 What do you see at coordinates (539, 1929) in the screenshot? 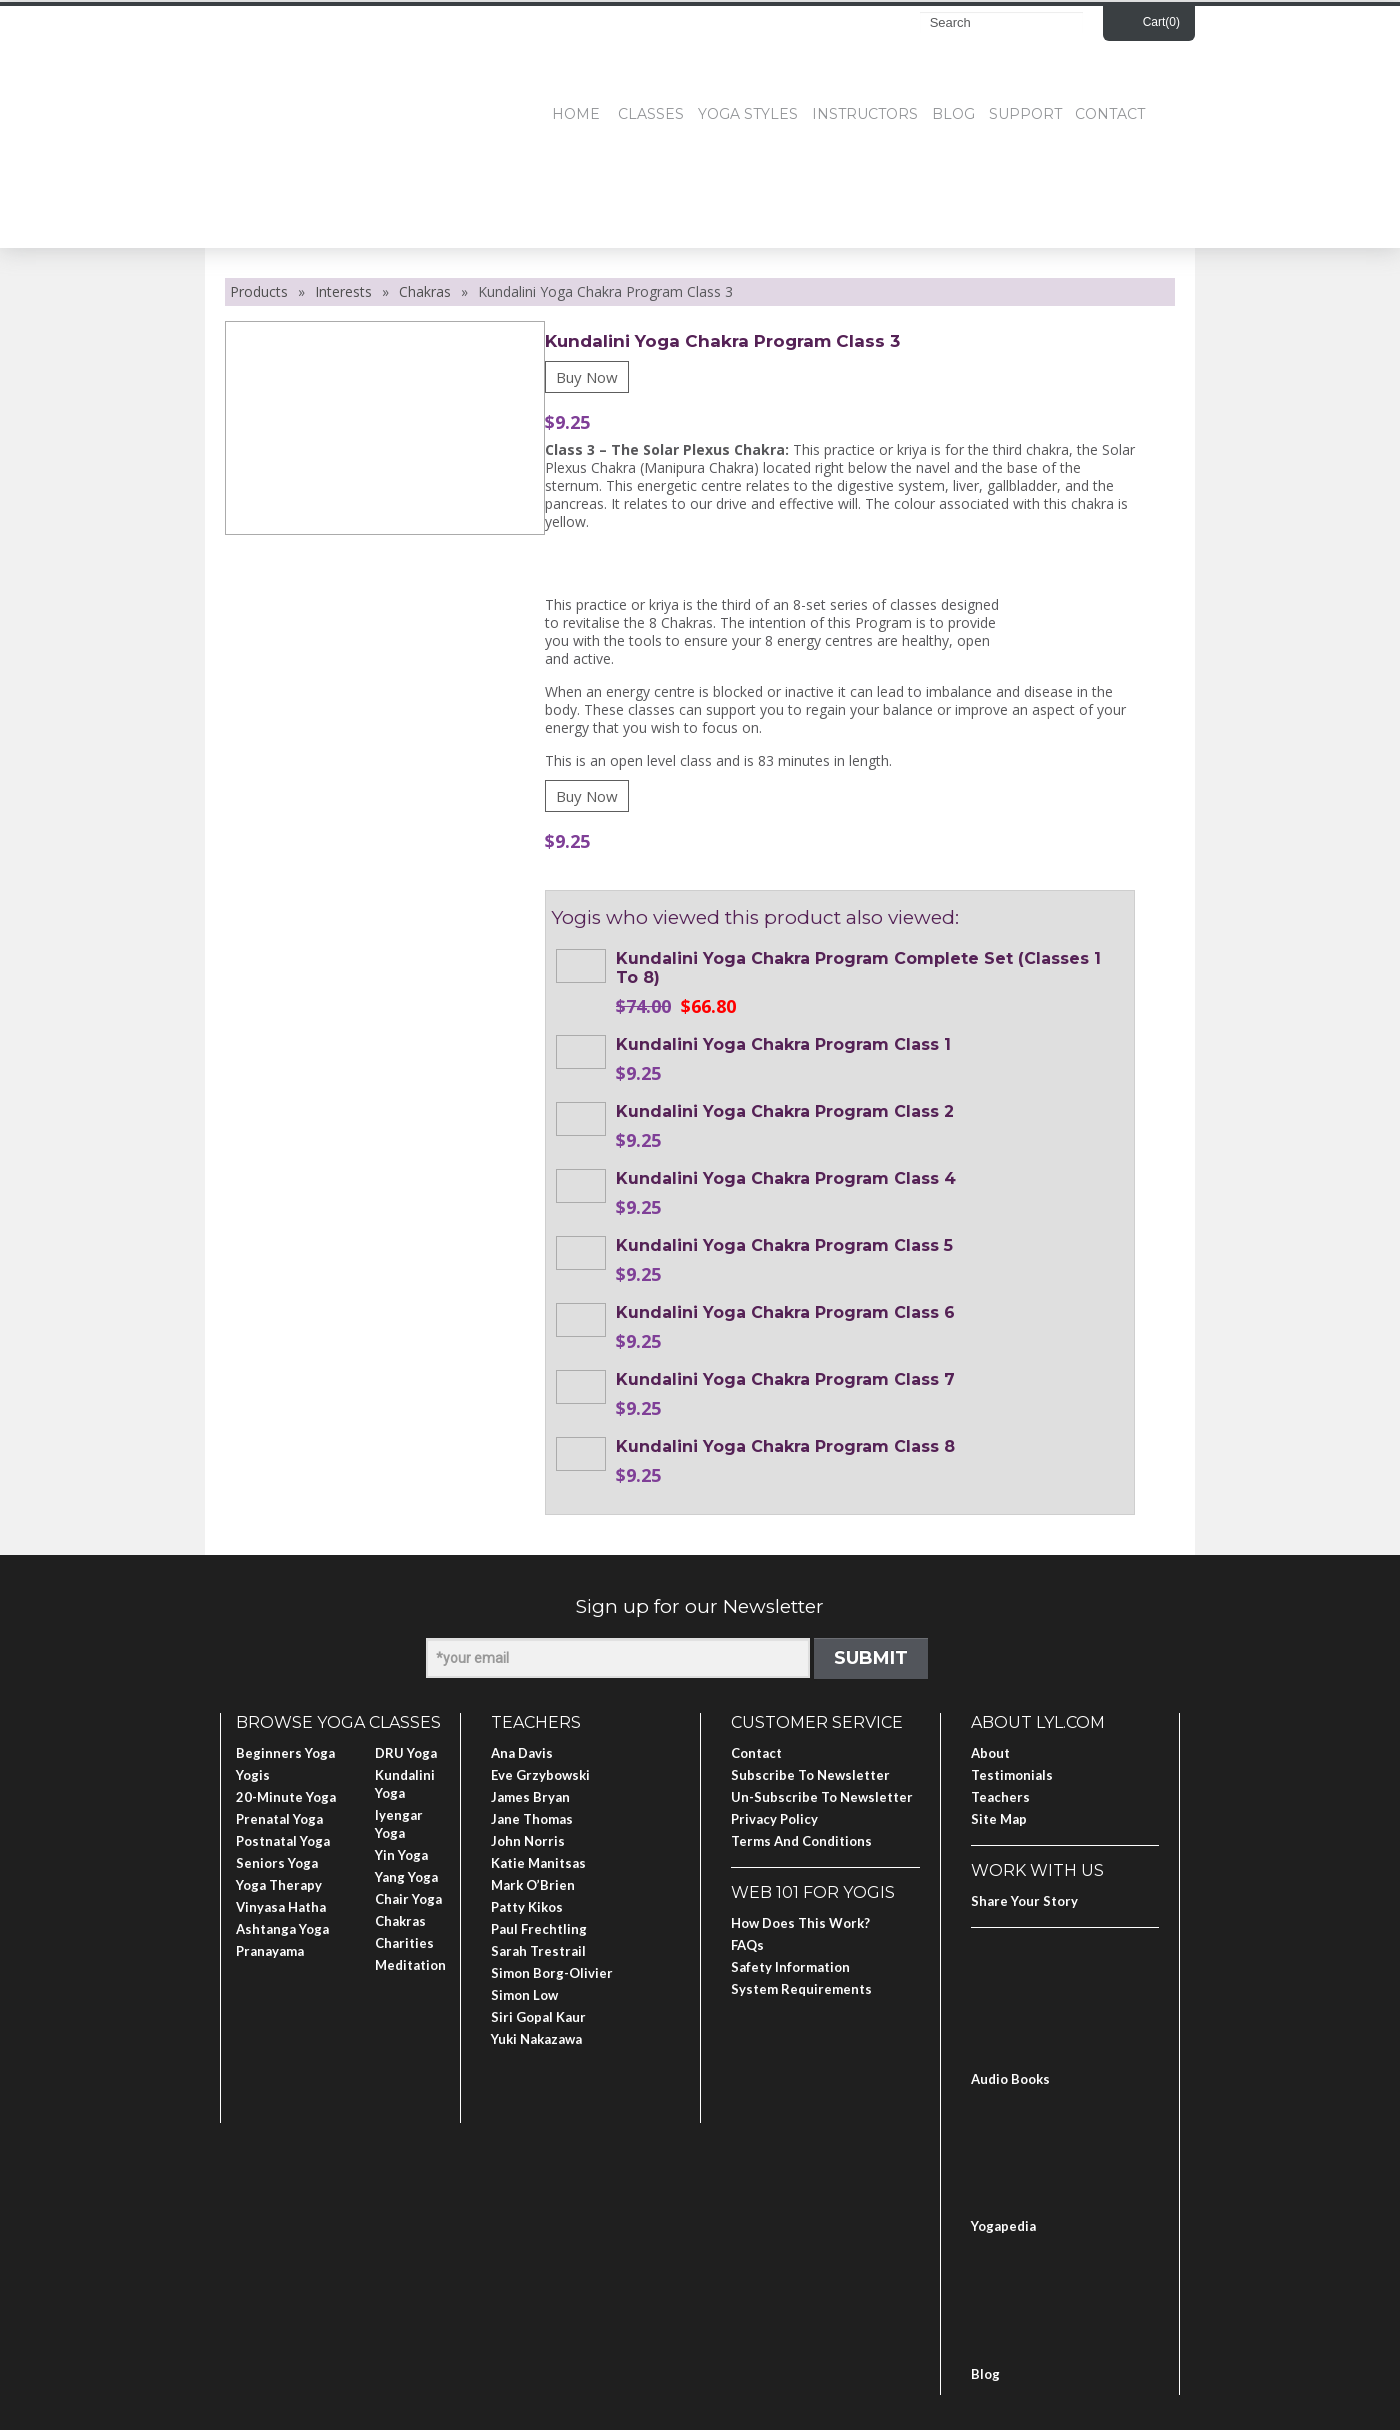
I see `Paul Frechtling` at bounding box center [539, 1929].